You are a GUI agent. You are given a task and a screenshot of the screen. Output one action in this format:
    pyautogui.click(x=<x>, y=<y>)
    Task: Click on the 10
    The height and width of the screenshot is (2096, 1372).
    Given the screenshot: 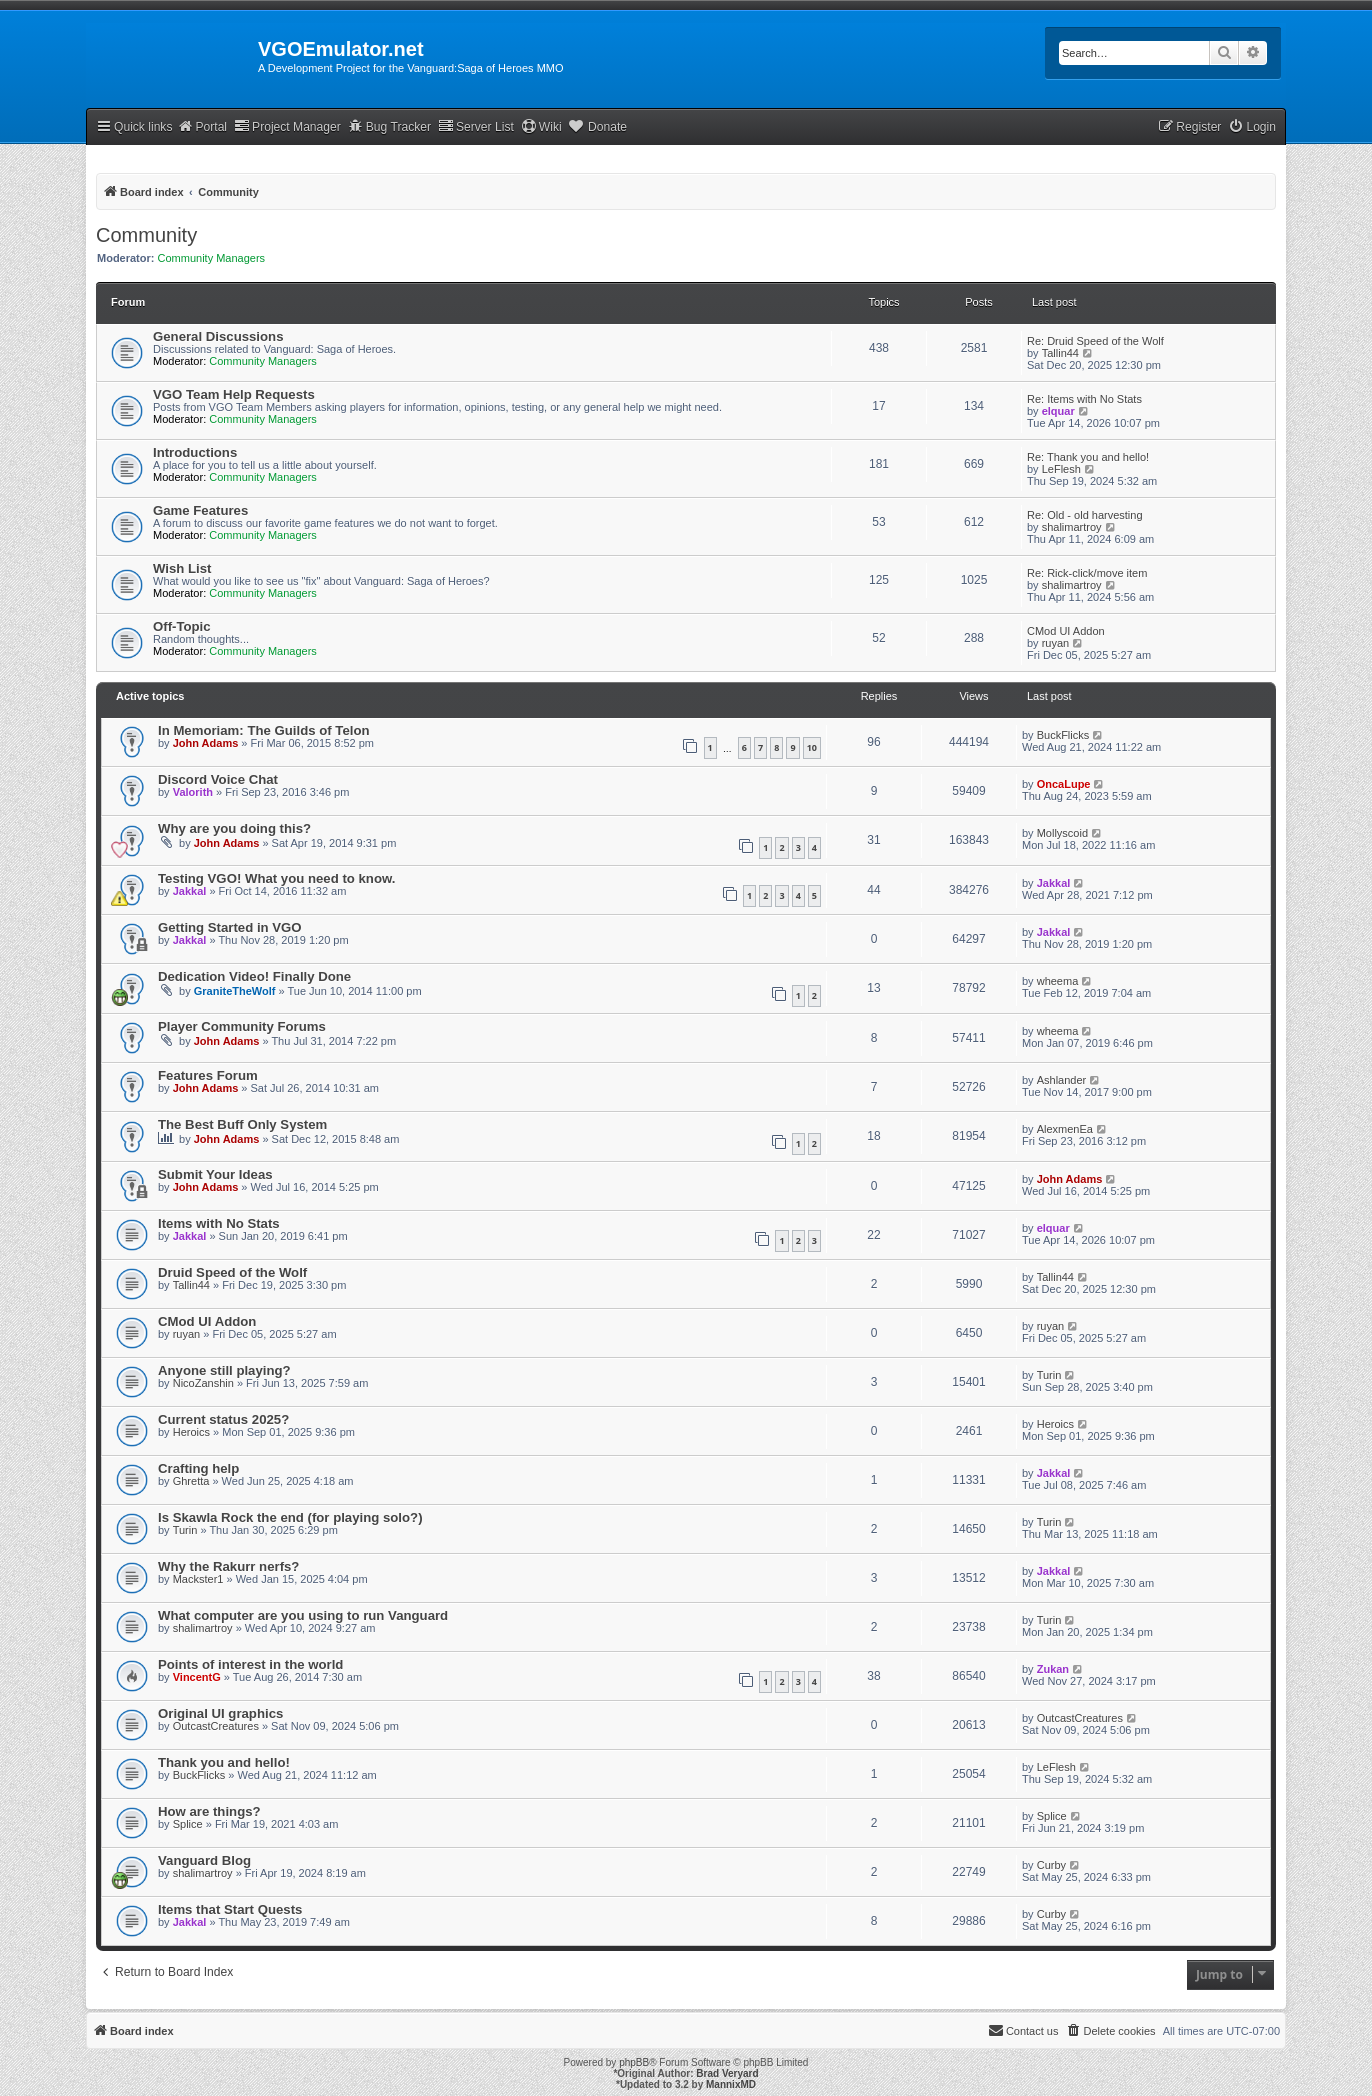 What is the action you would take?
    pyautogui.click(x=812, y=747)
    